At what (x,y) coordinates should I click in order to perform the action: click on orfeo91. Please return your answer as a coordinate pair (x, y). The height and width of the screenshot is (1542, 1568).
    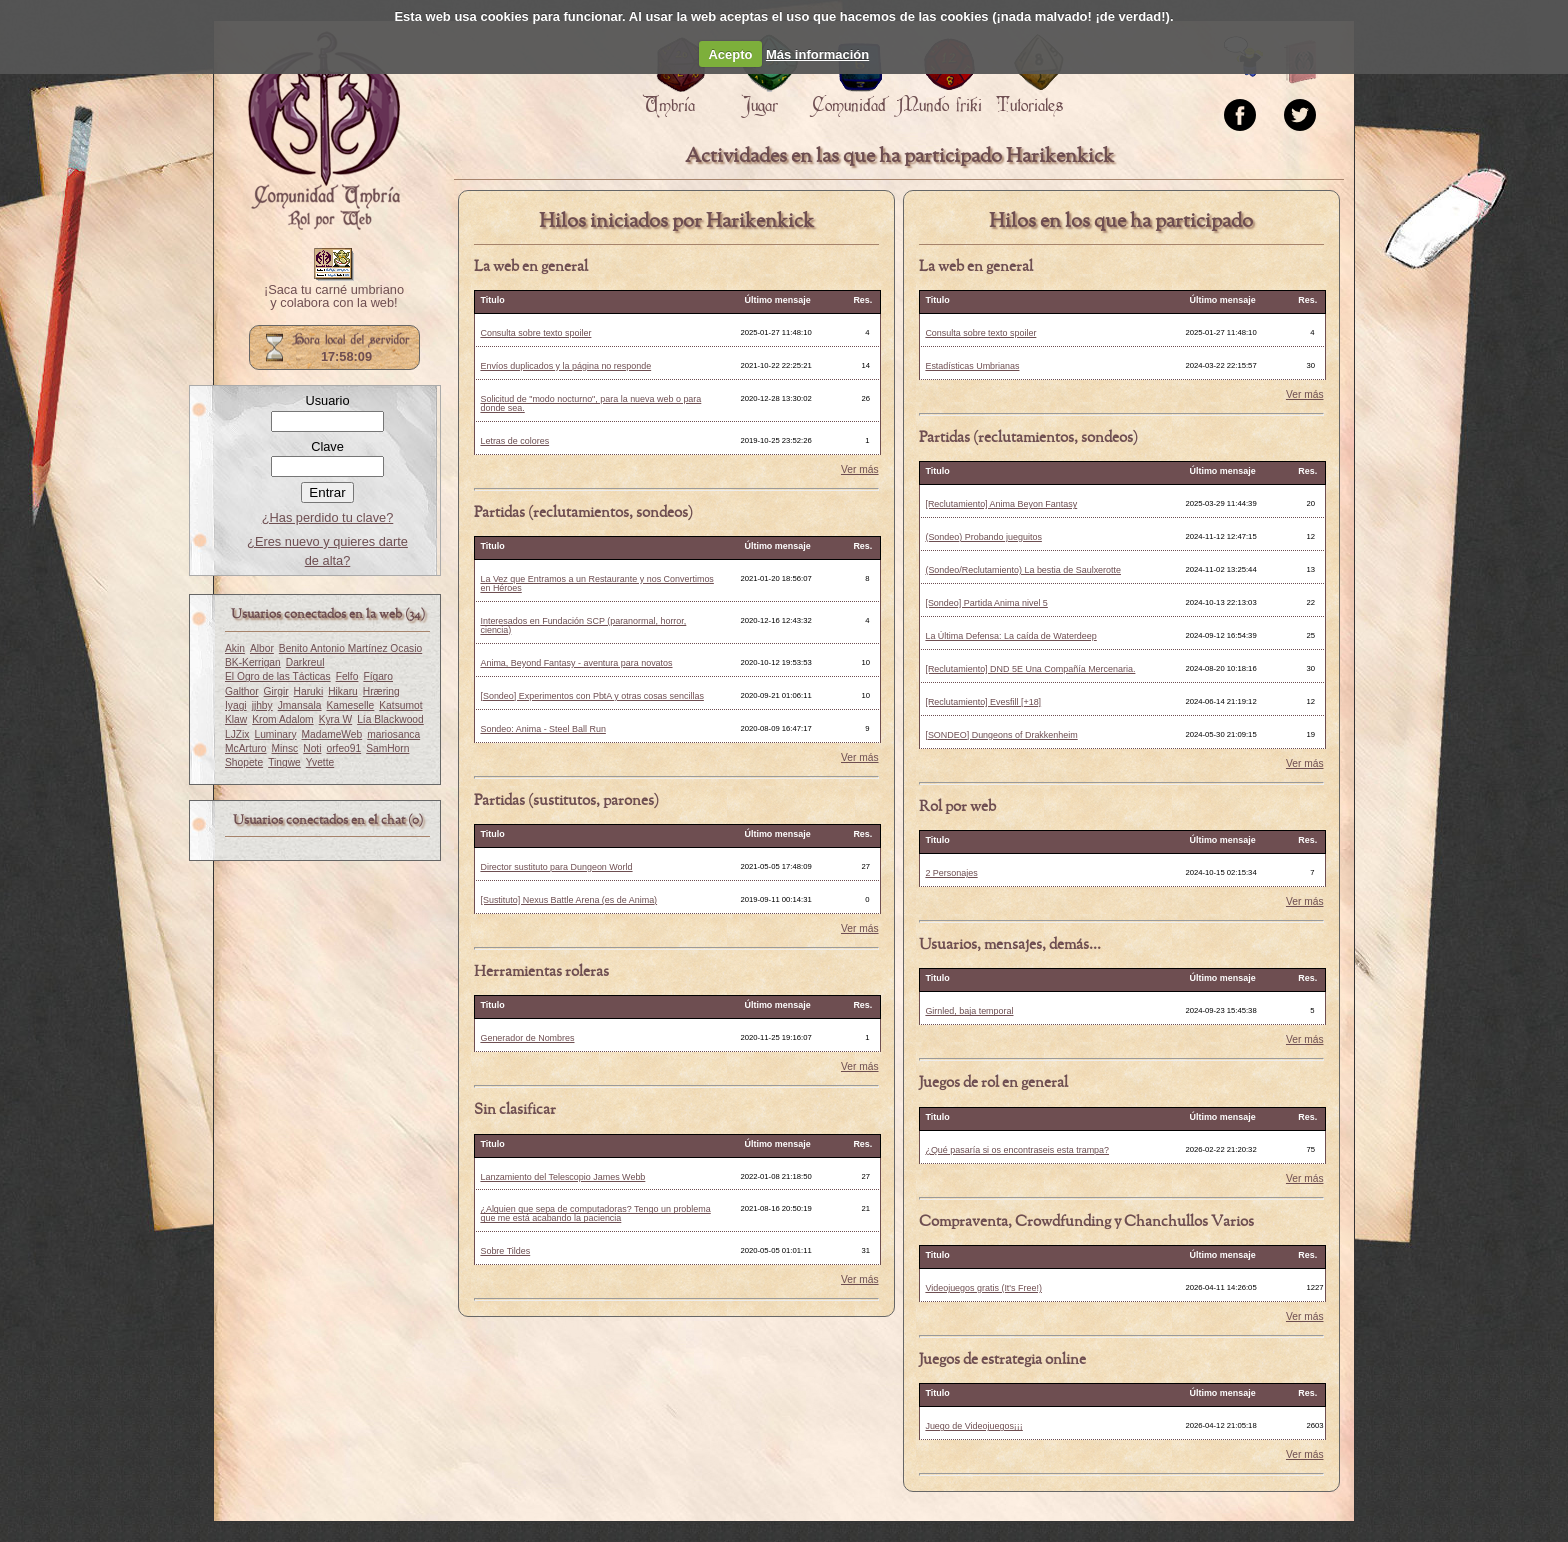
    Looking at the image, I should click on (343, 748).